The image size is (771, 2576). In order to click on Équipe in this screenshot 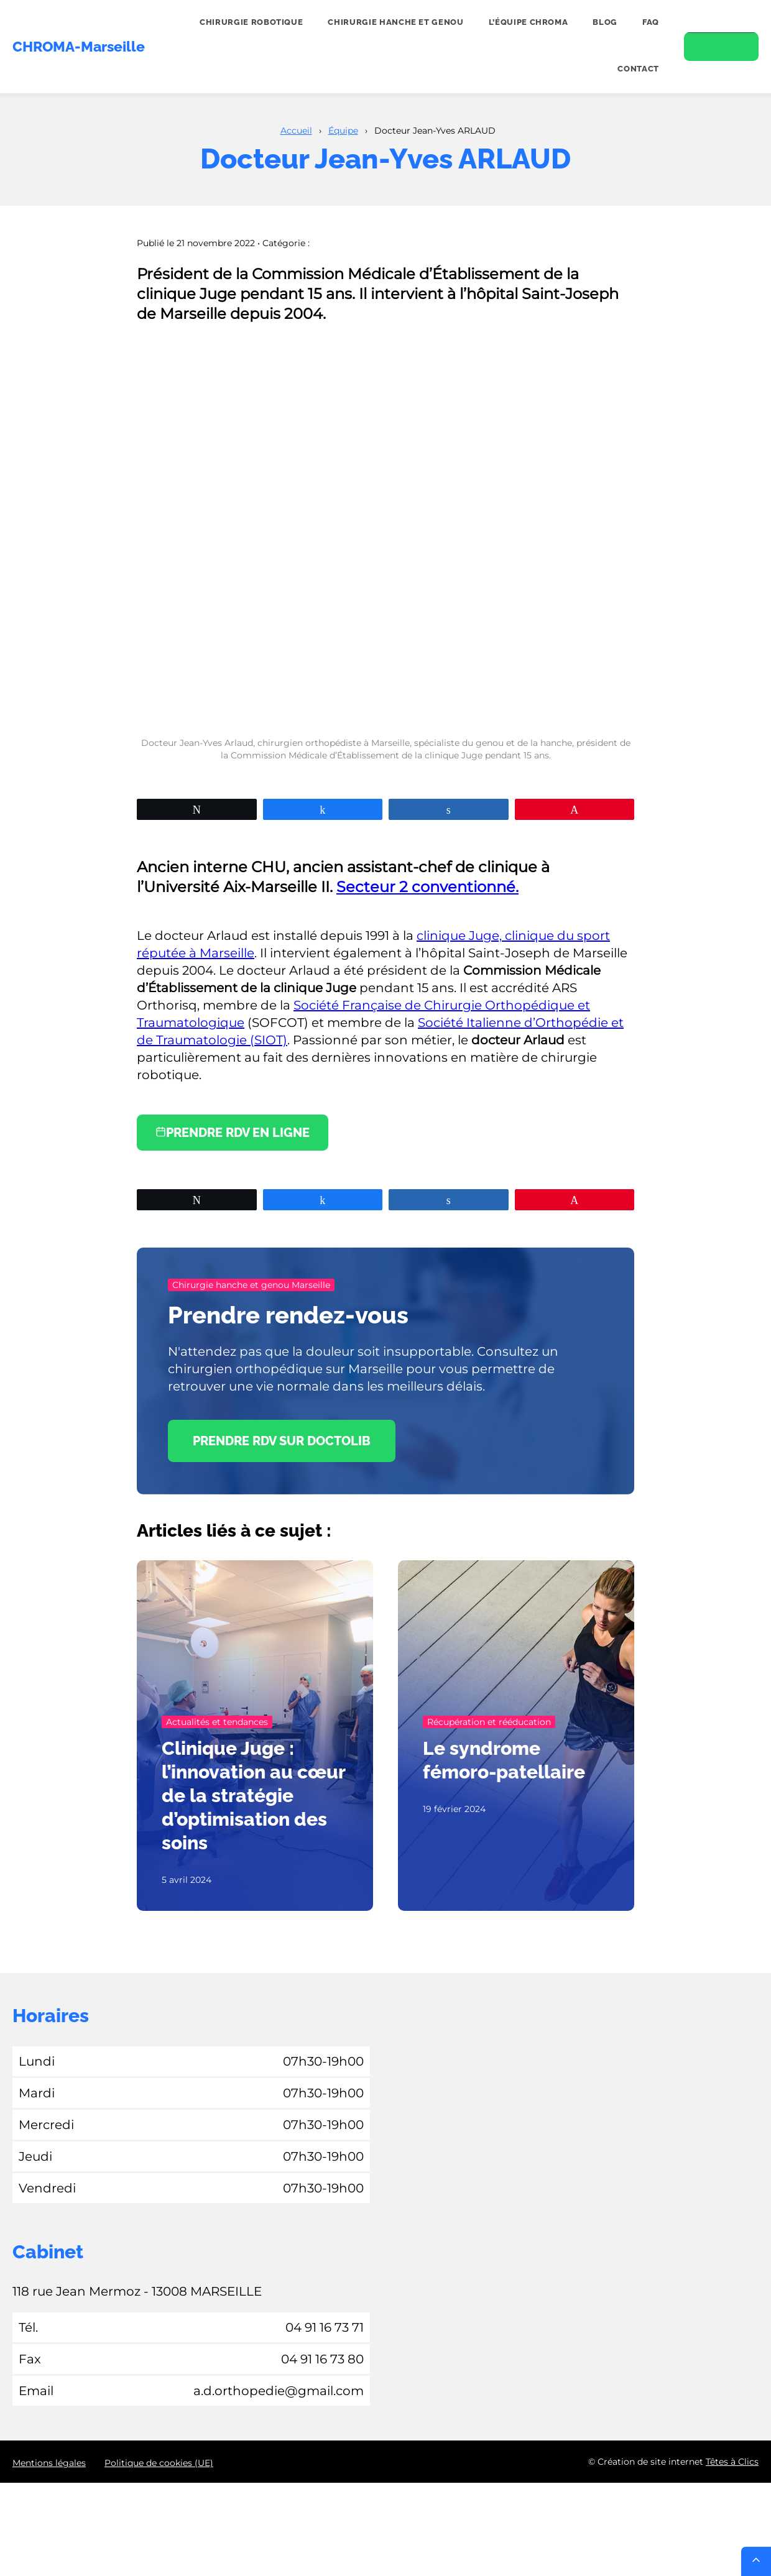, I will do `click(343, 130)`.